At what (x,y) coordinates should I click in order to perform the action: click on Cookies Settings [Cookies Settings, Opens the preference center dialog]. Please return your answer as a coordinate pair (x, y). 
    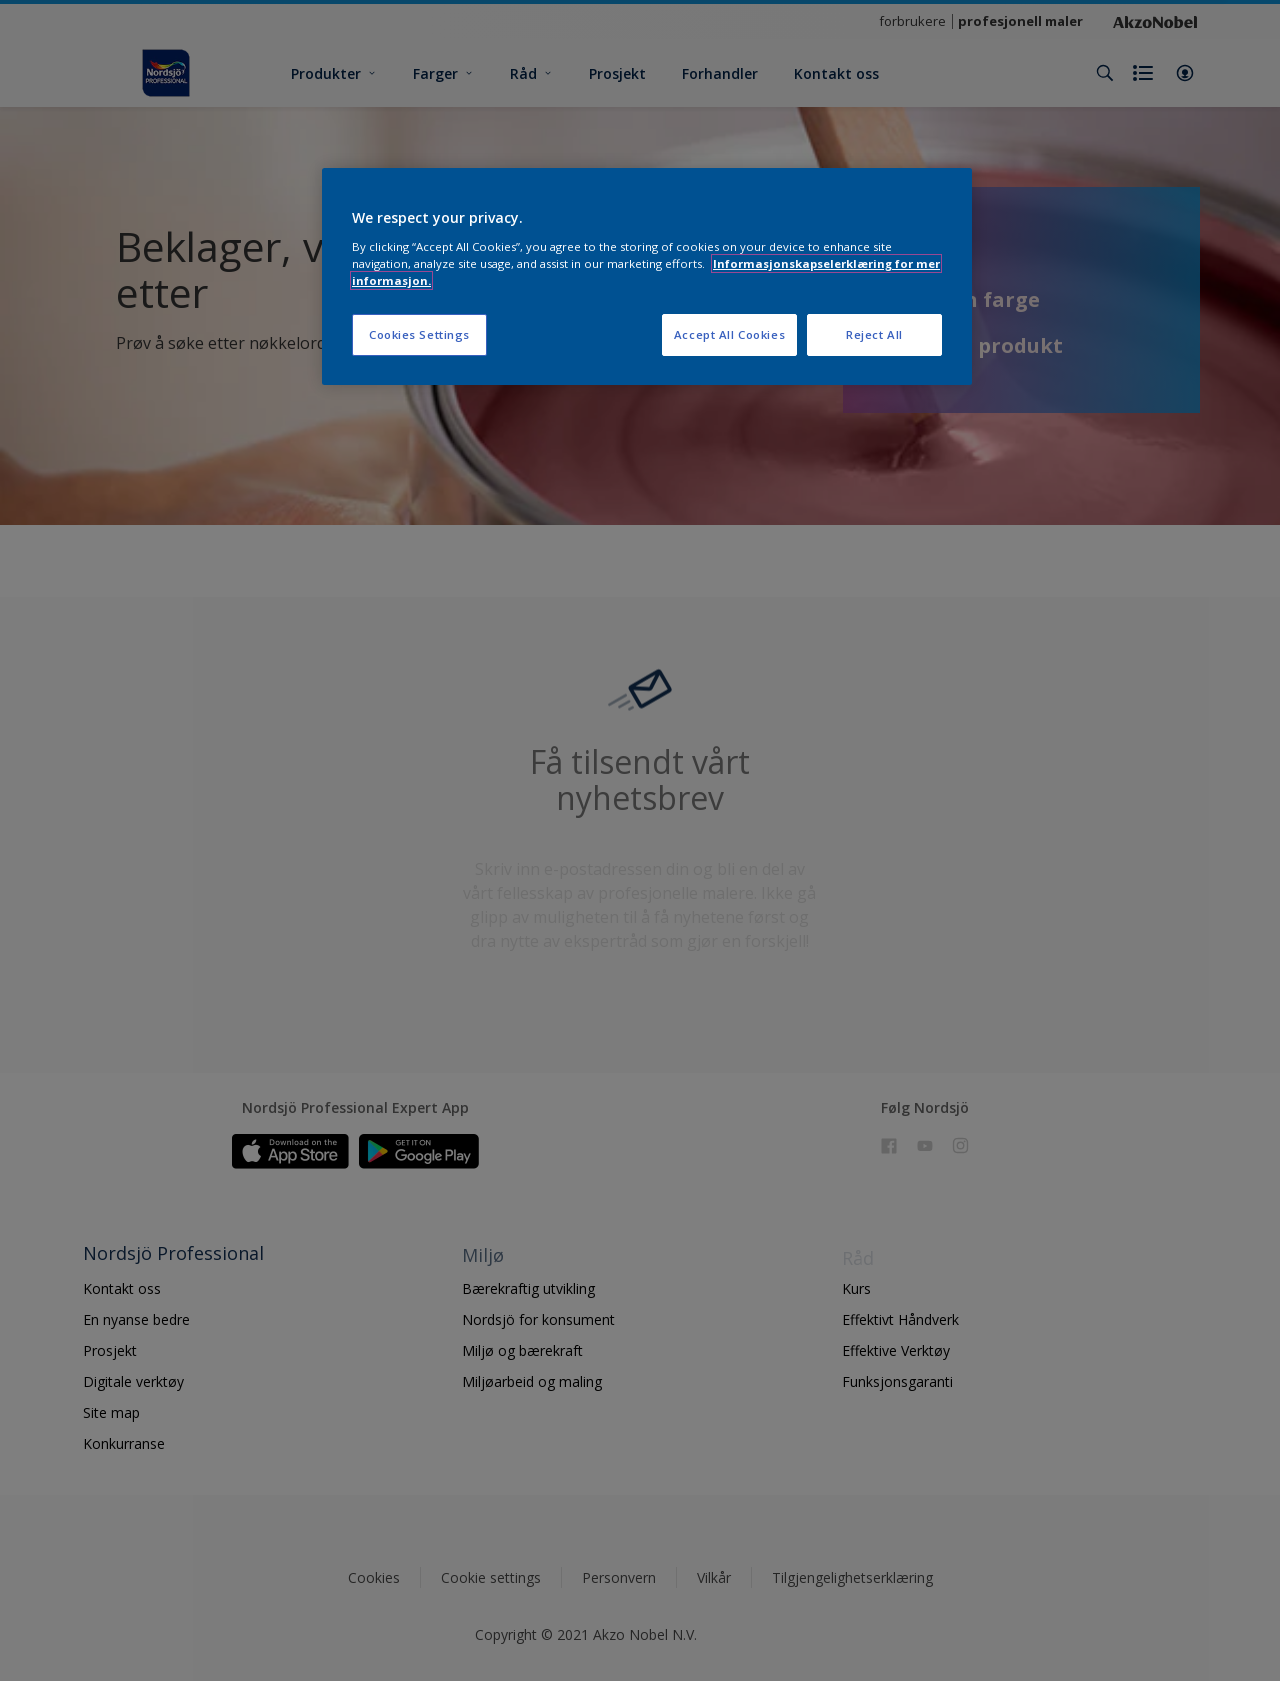
    Looking at the image, I should click on (419, 334).